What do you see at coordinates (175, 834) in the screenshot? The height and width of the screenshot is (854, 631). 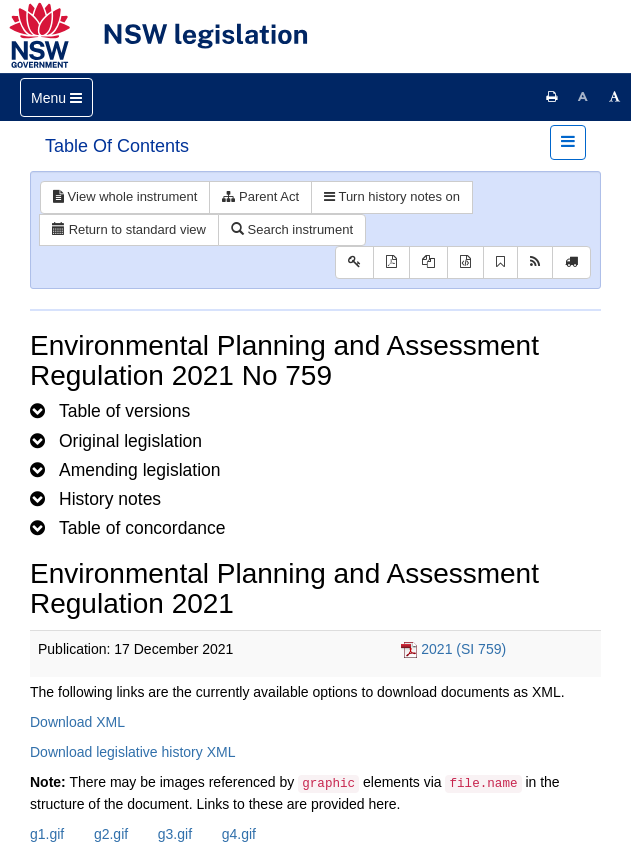 I see `g3.gif` at bounding box center [175, 834].